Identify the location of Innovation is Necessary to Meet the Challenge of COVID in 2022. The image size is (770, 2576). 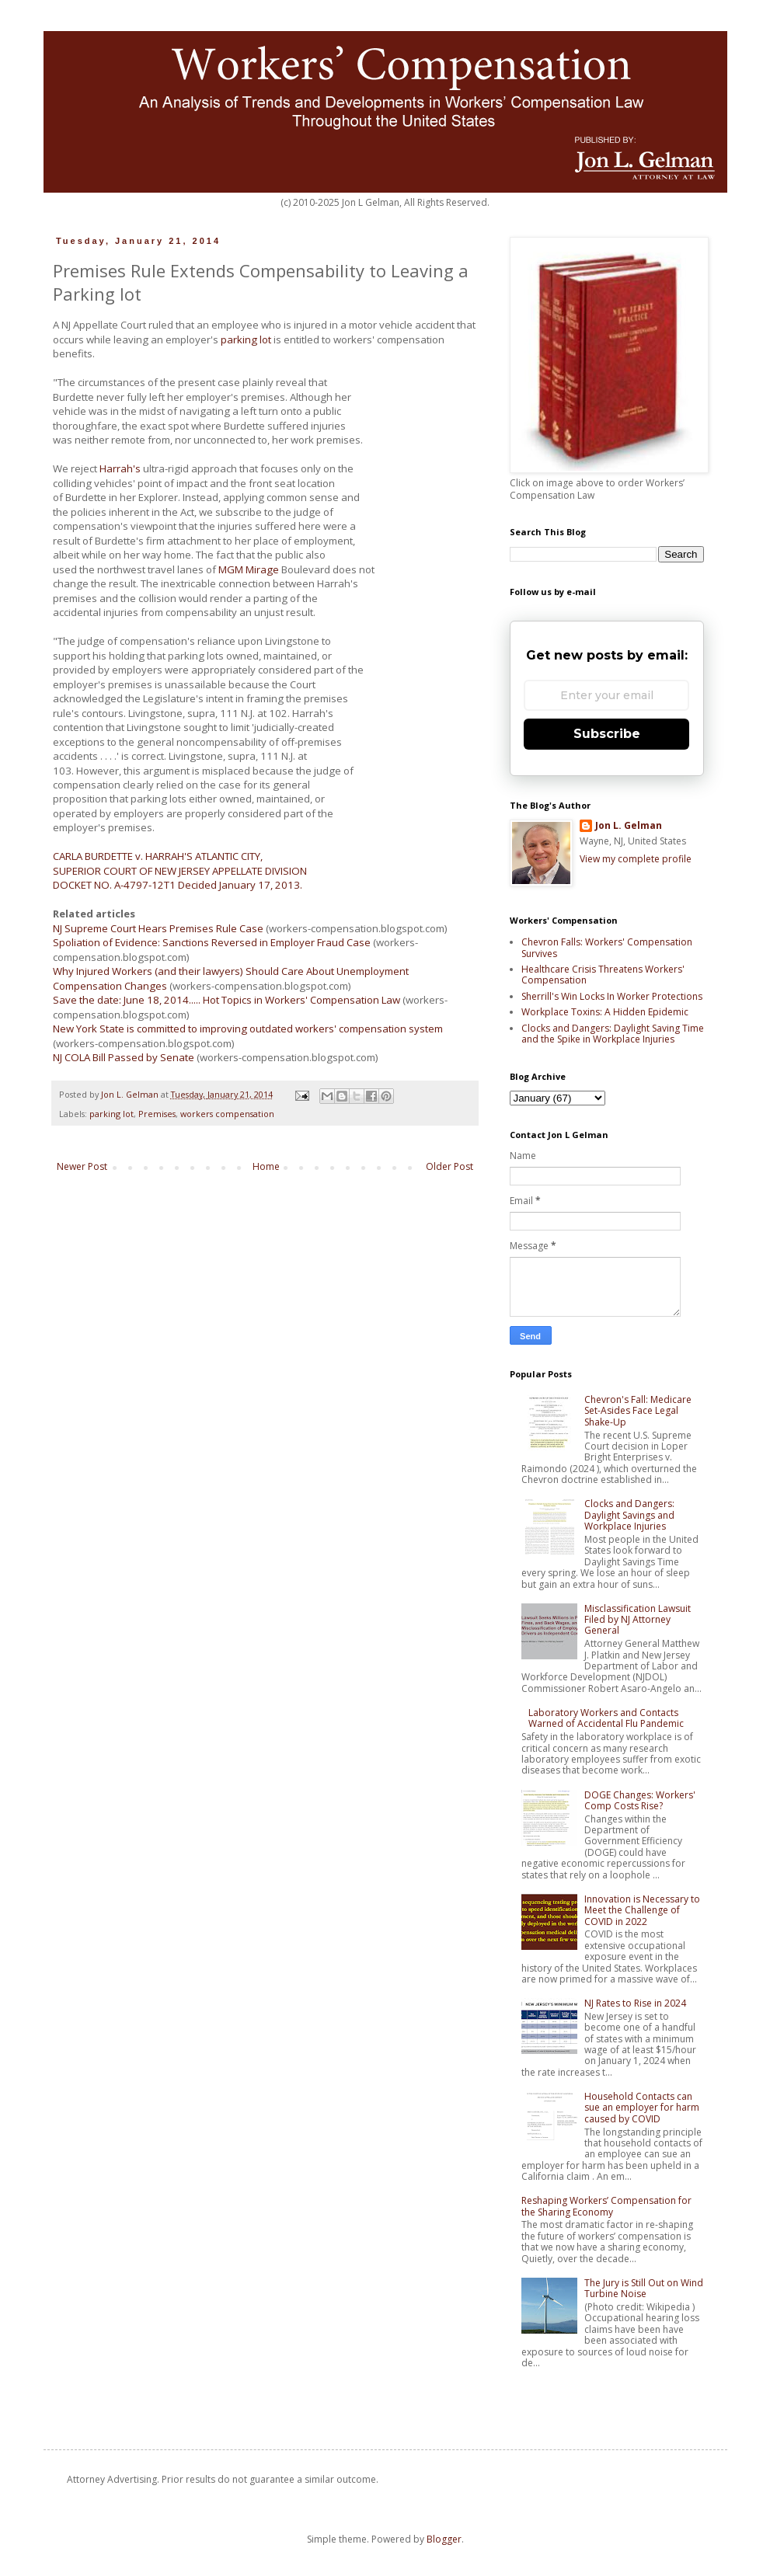
(642, 1910).